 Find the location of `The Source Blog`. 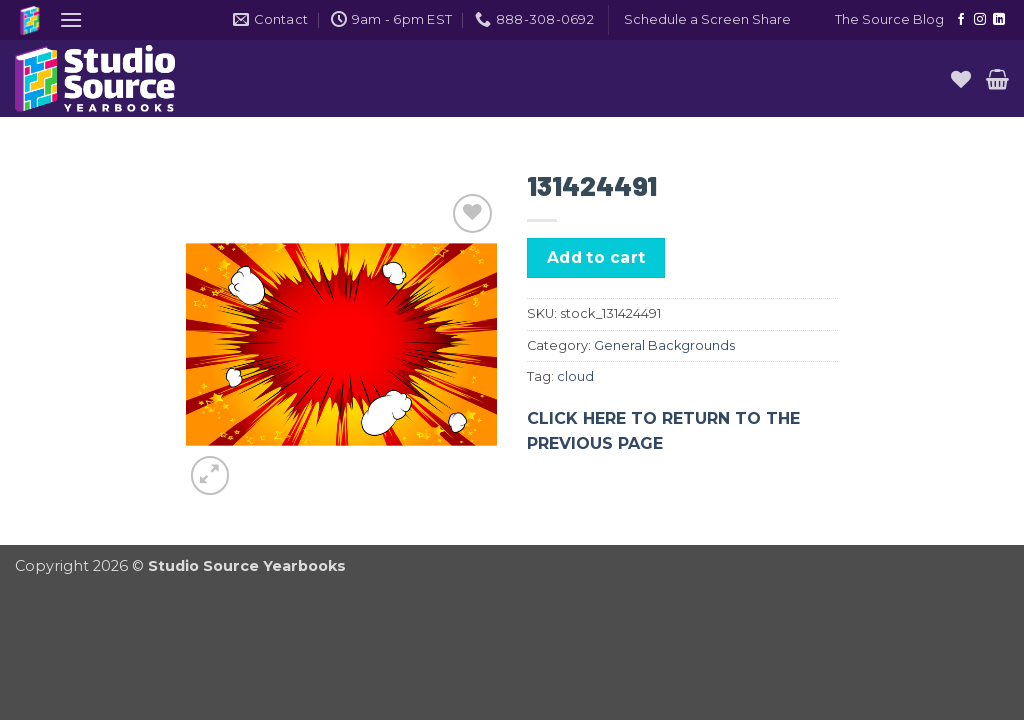

The Source Blog is located at coordinates (889, 19).